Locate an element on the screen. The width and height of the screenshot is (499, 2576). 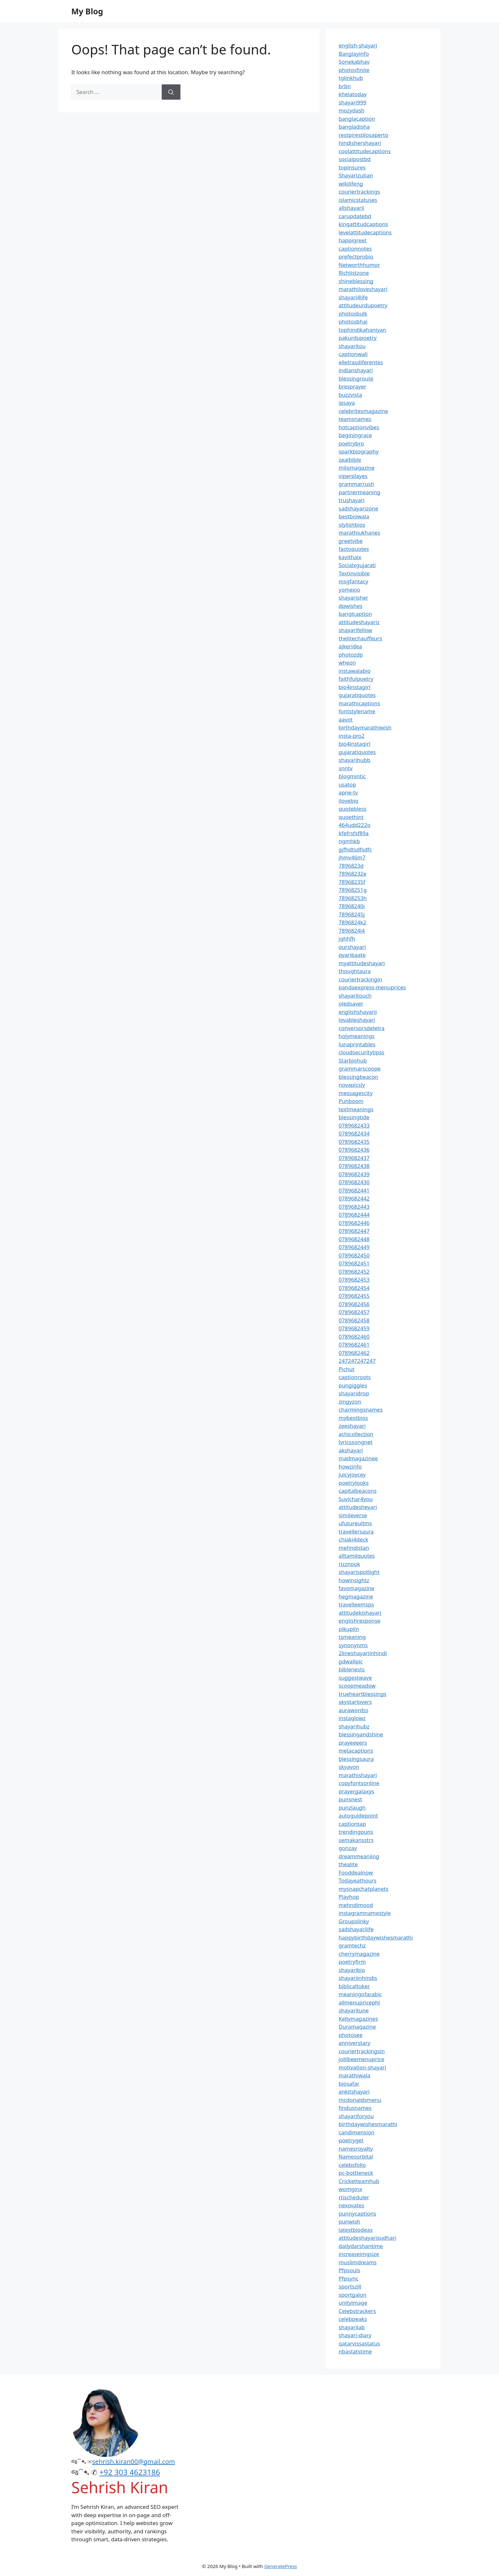
teamsnamez is located at coordinates (355, 419).